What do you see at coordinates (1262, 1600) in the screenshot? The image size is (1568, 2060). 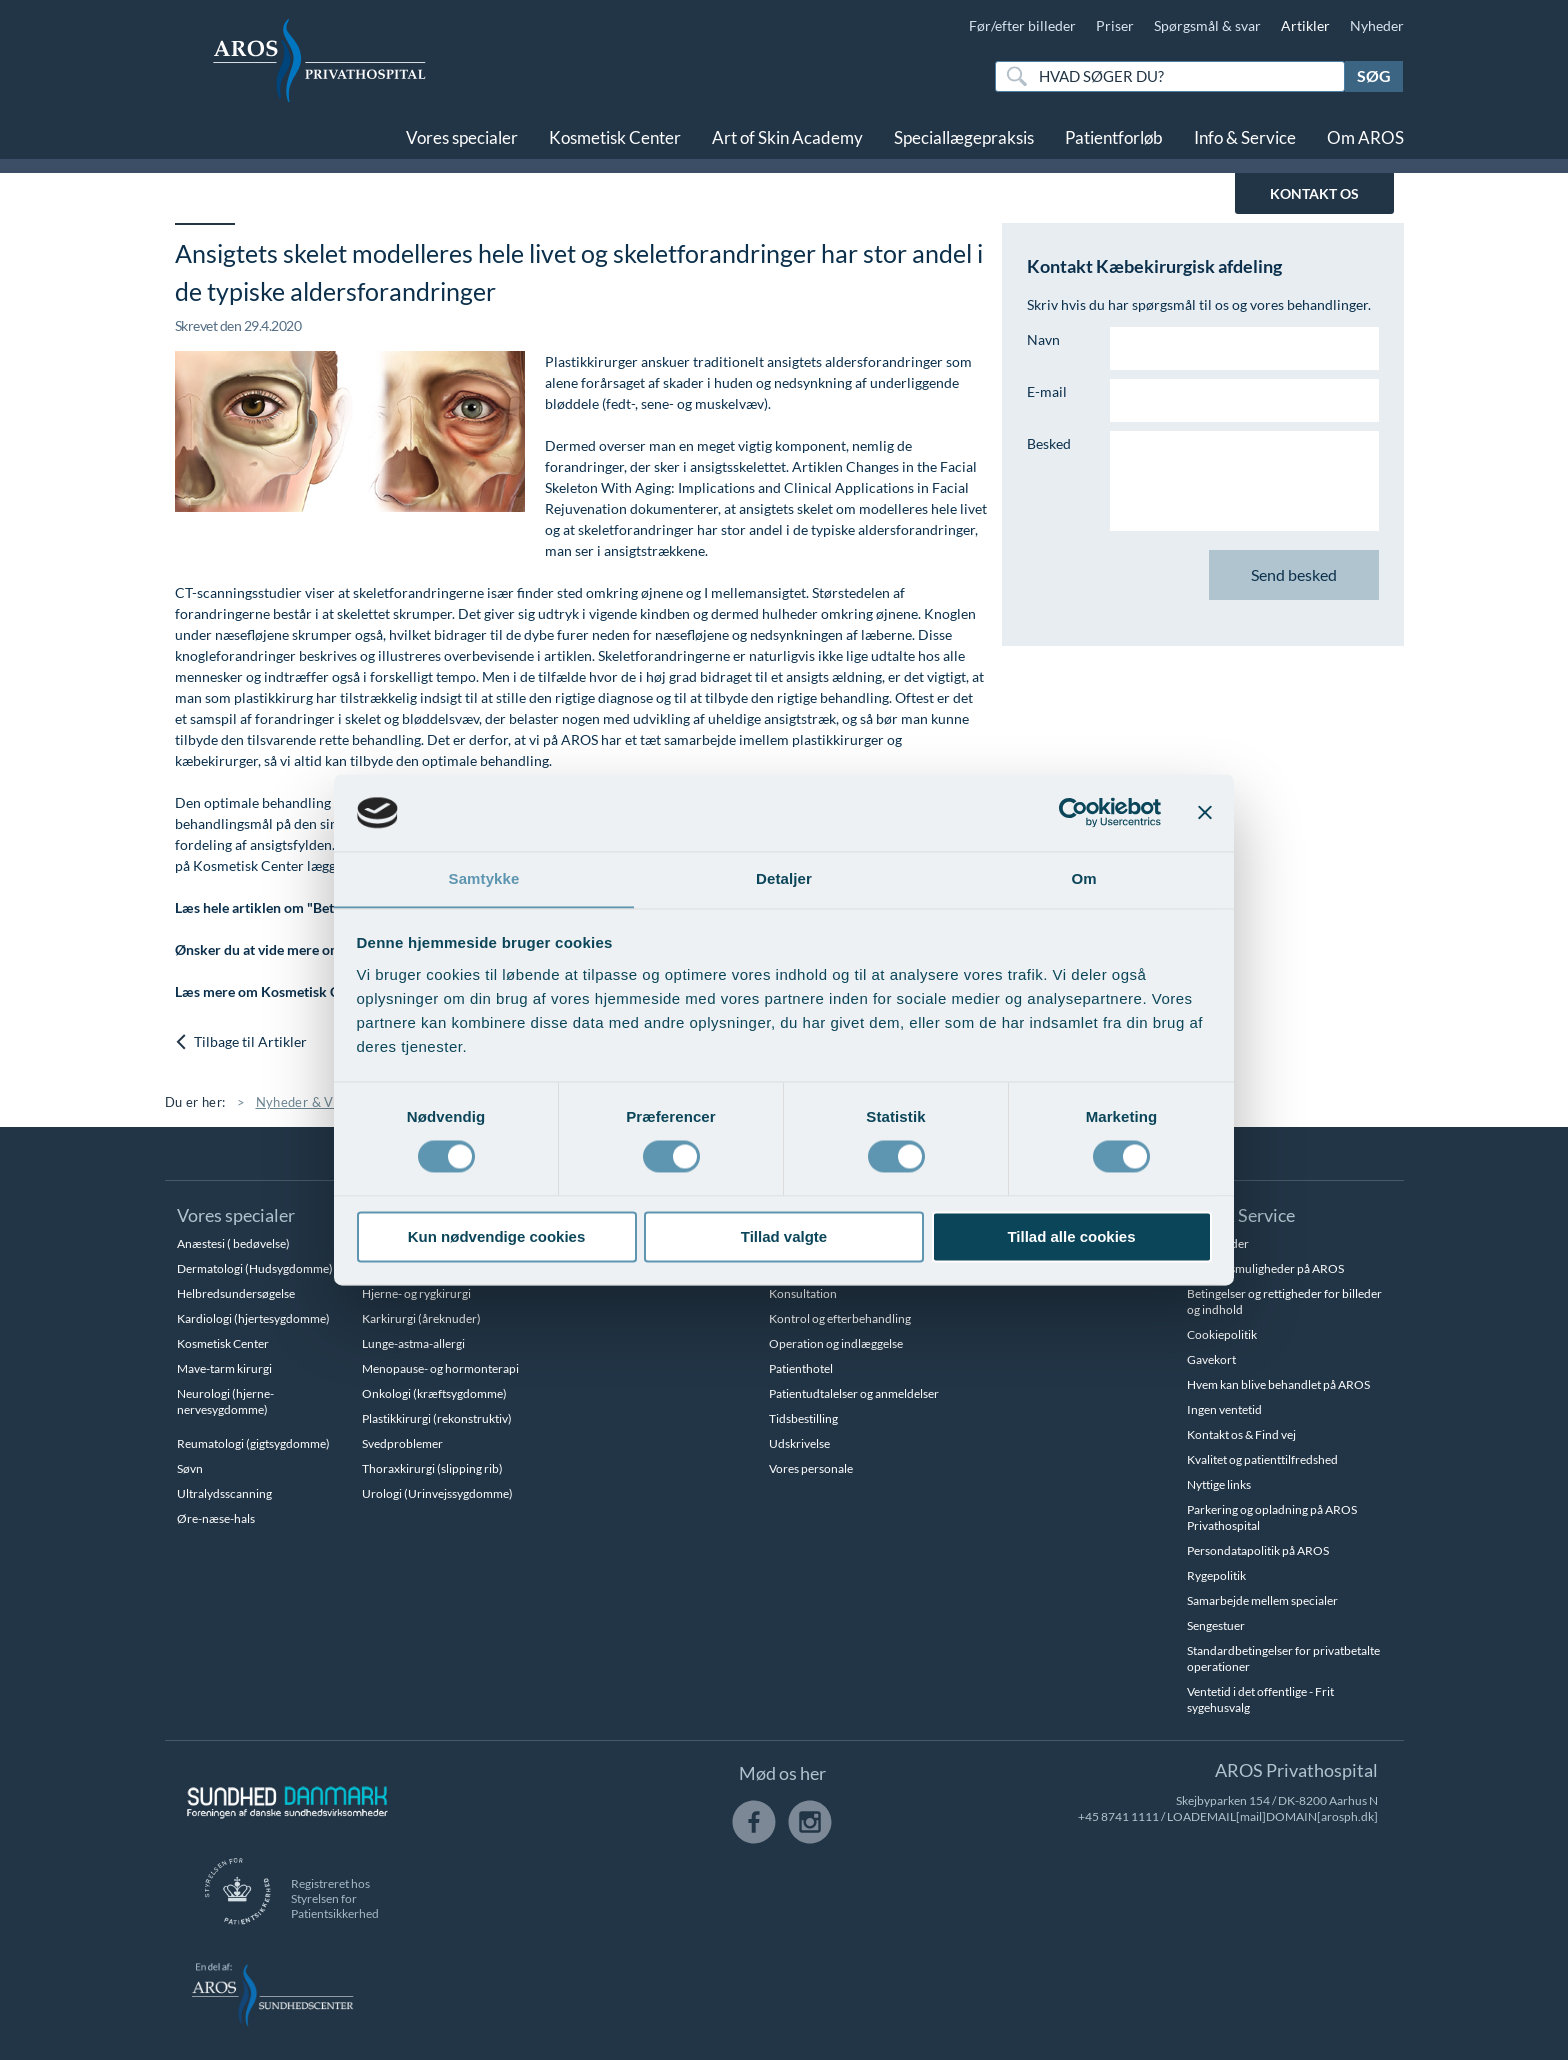 I see `Samarbejde mellem specialer` at bounding box center [1262, 1600].